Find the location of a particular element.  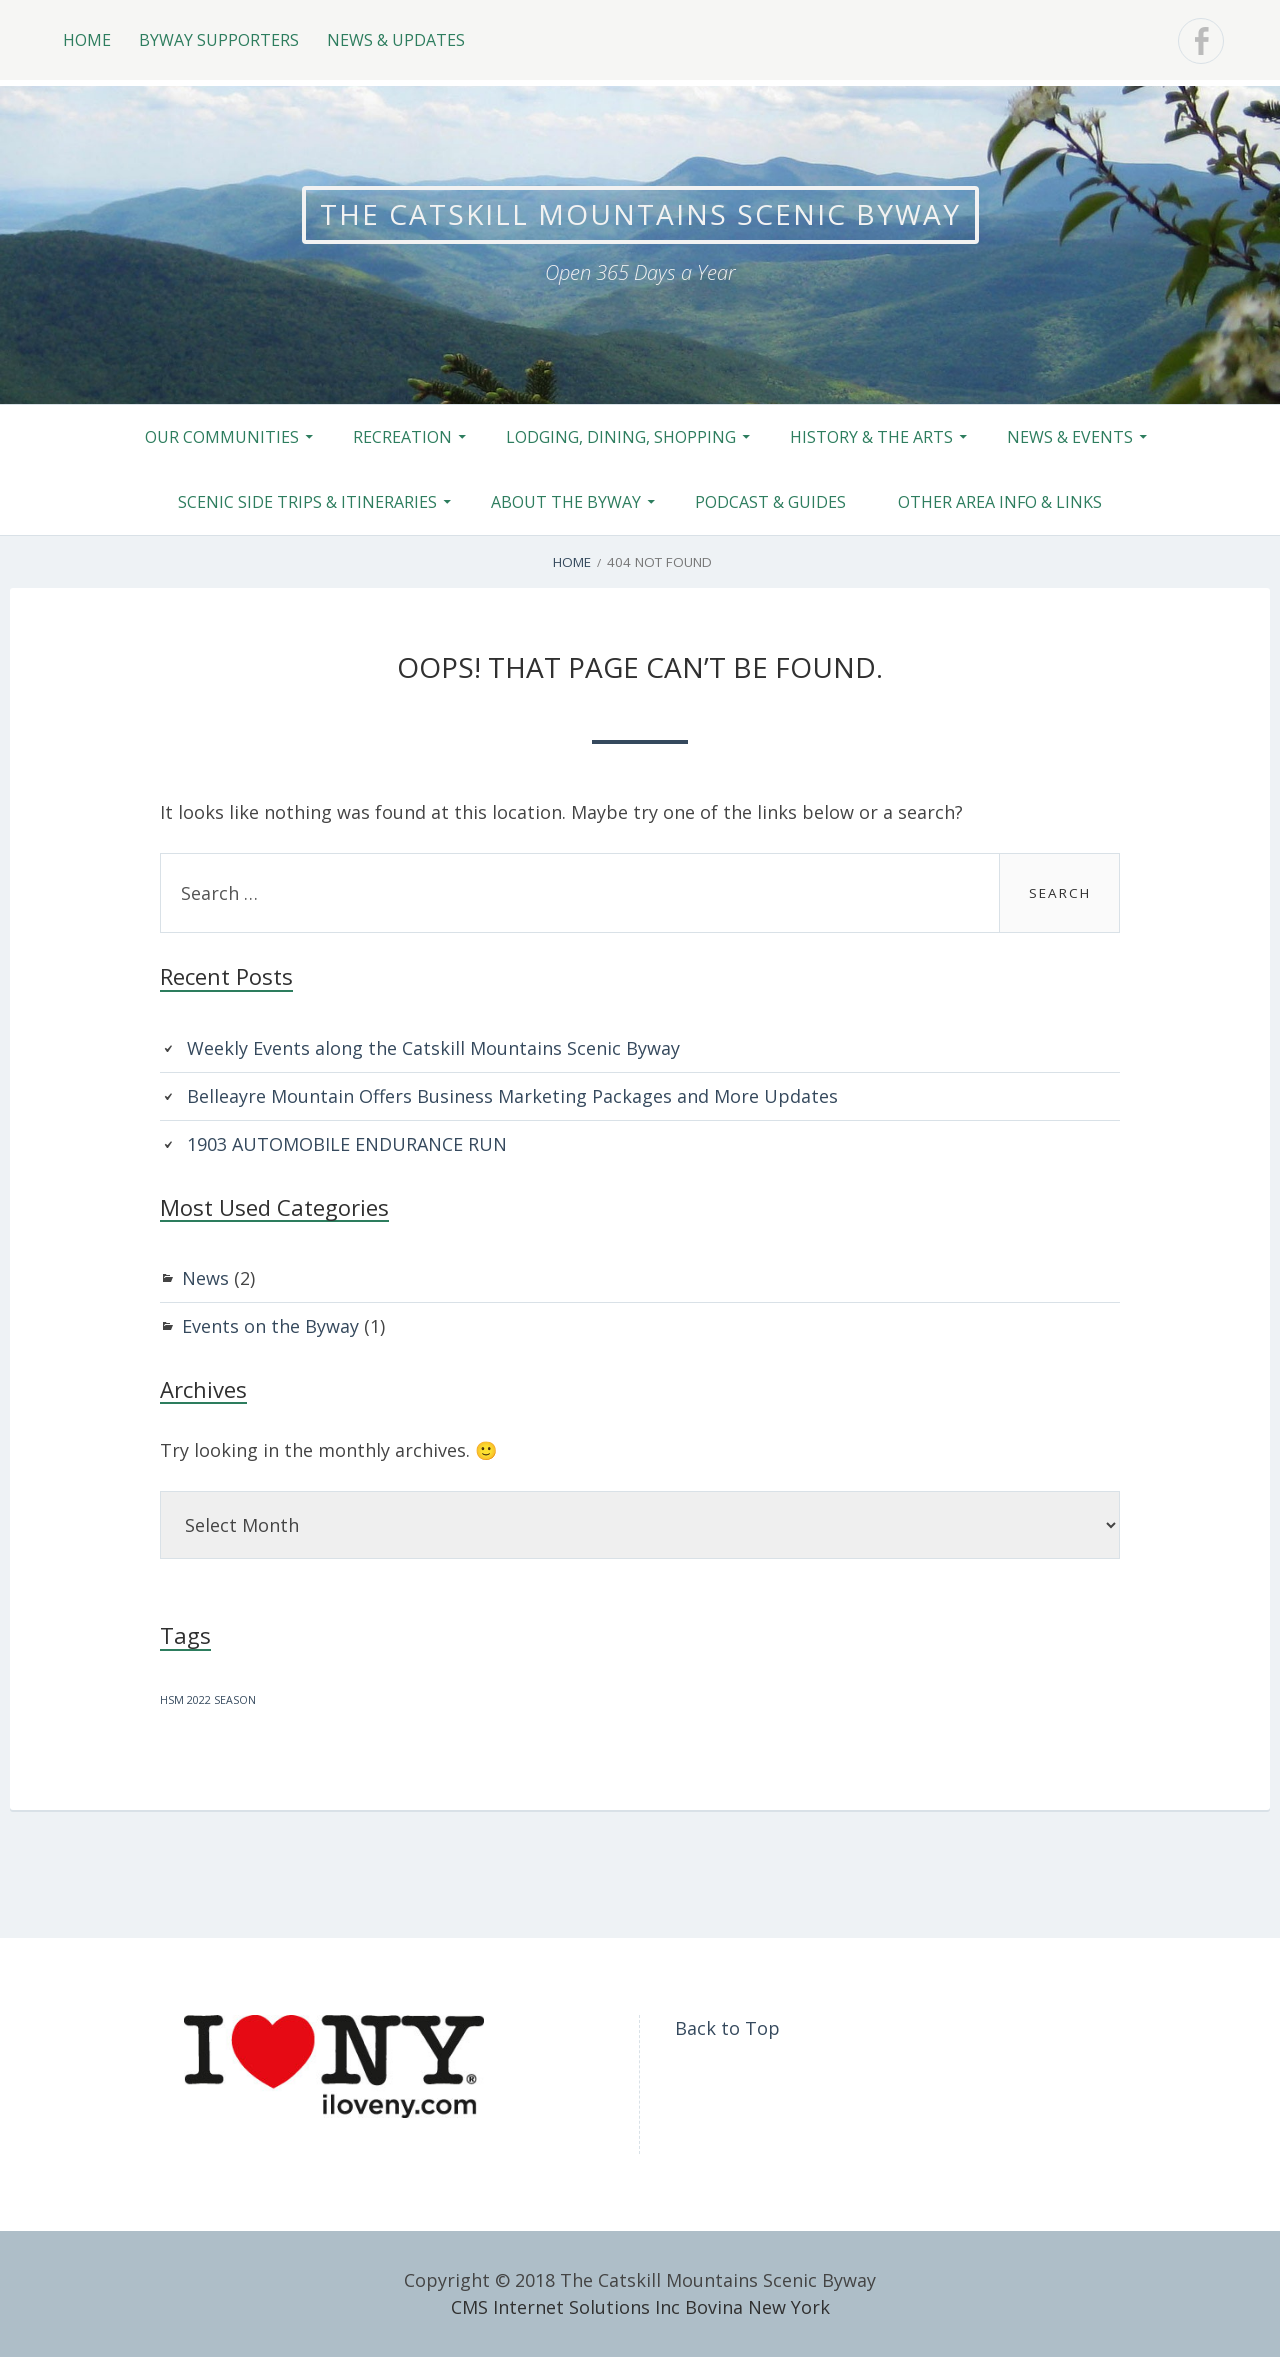

Home is located at coordinates (87, 40).